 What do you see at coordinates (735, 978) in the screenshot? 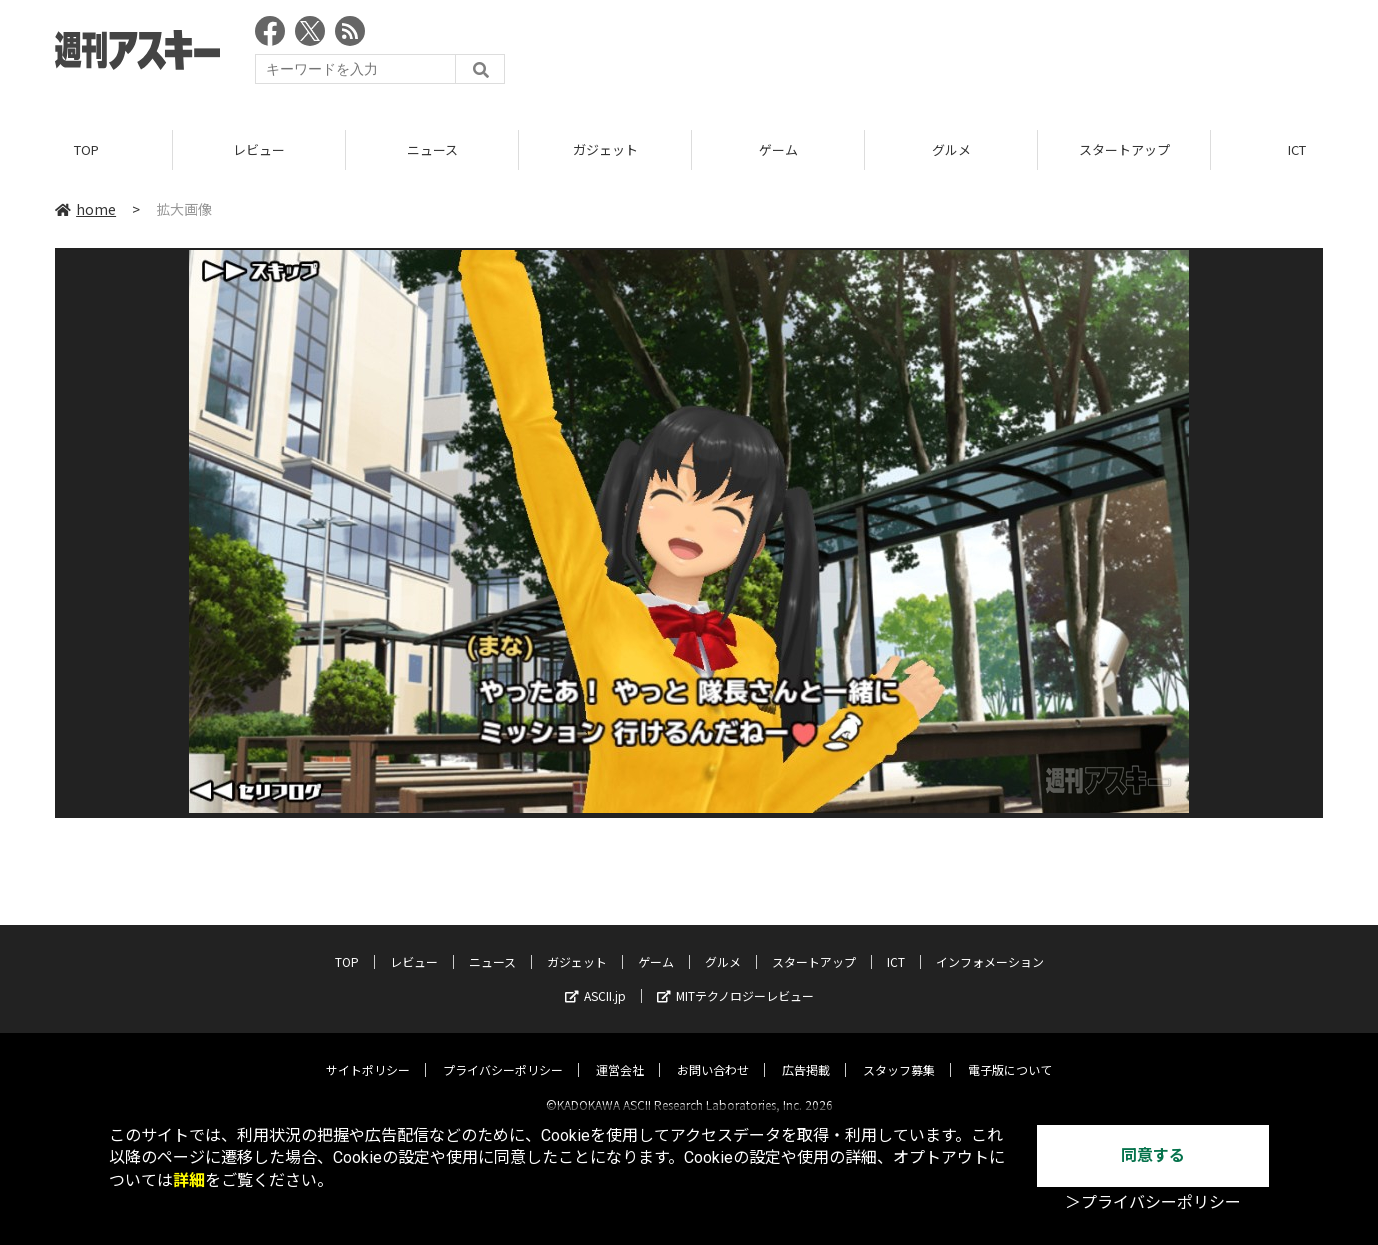
I see `MITテクノロジーレビュー` at bounding box center [735, 978].